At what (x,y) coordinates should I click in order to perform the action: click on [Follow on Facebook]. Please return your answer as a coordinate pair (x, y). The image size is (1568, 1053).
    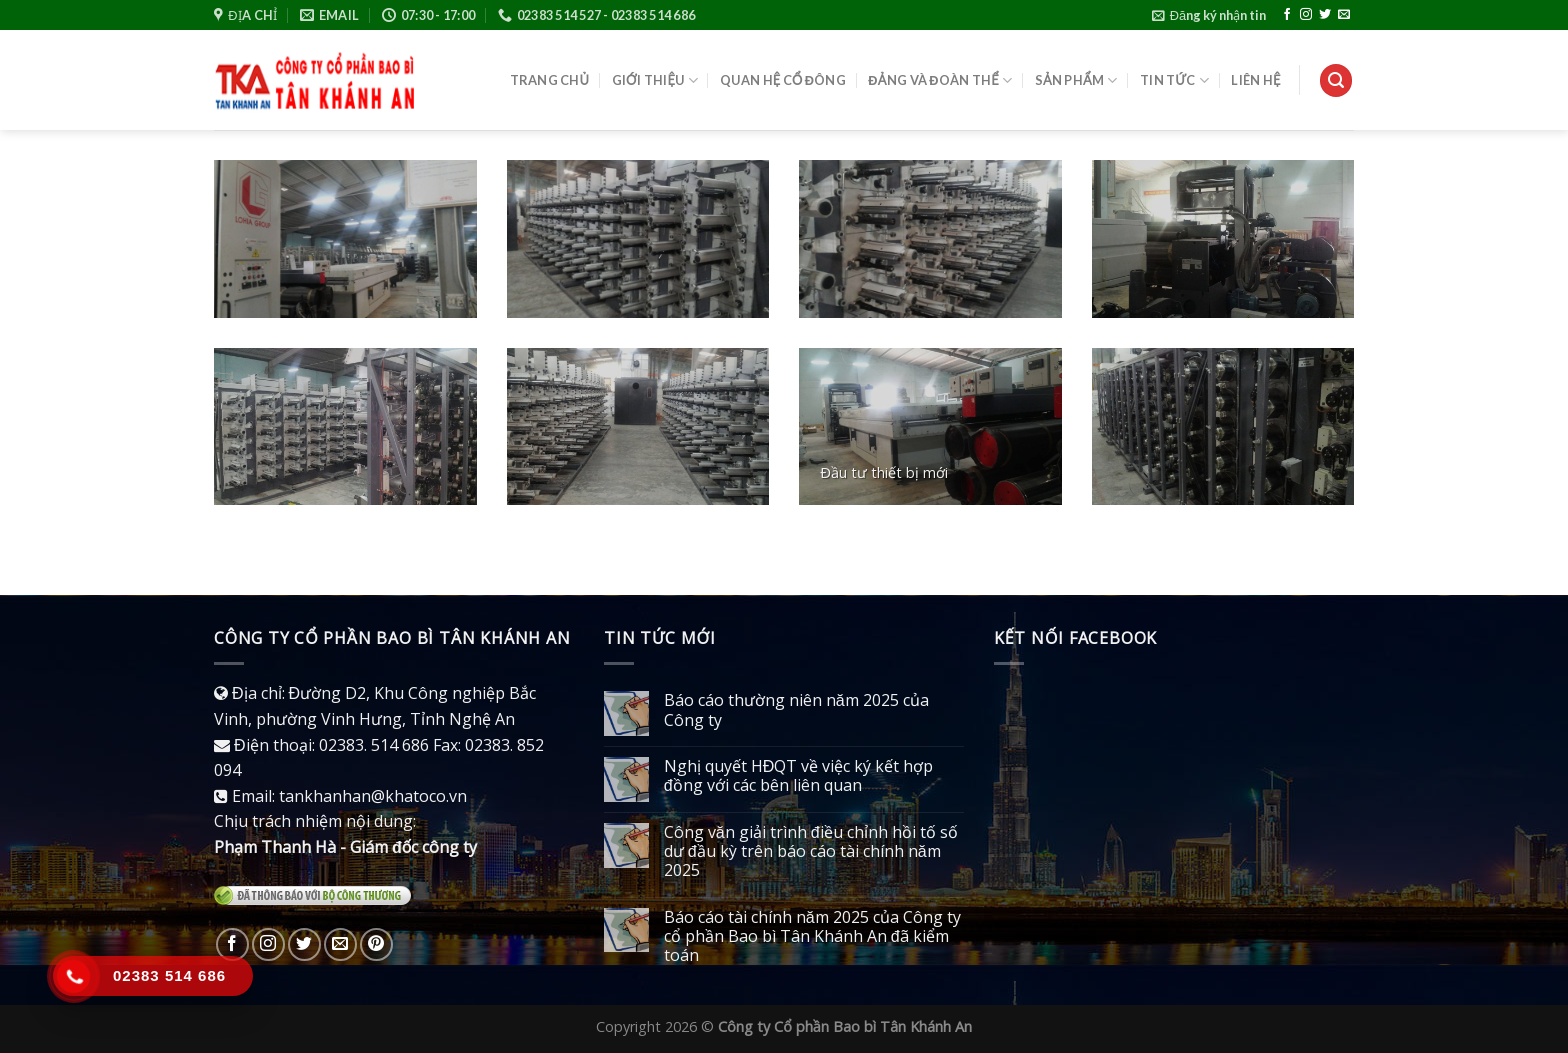
    Looking at the image, I should click on (1287, 15).